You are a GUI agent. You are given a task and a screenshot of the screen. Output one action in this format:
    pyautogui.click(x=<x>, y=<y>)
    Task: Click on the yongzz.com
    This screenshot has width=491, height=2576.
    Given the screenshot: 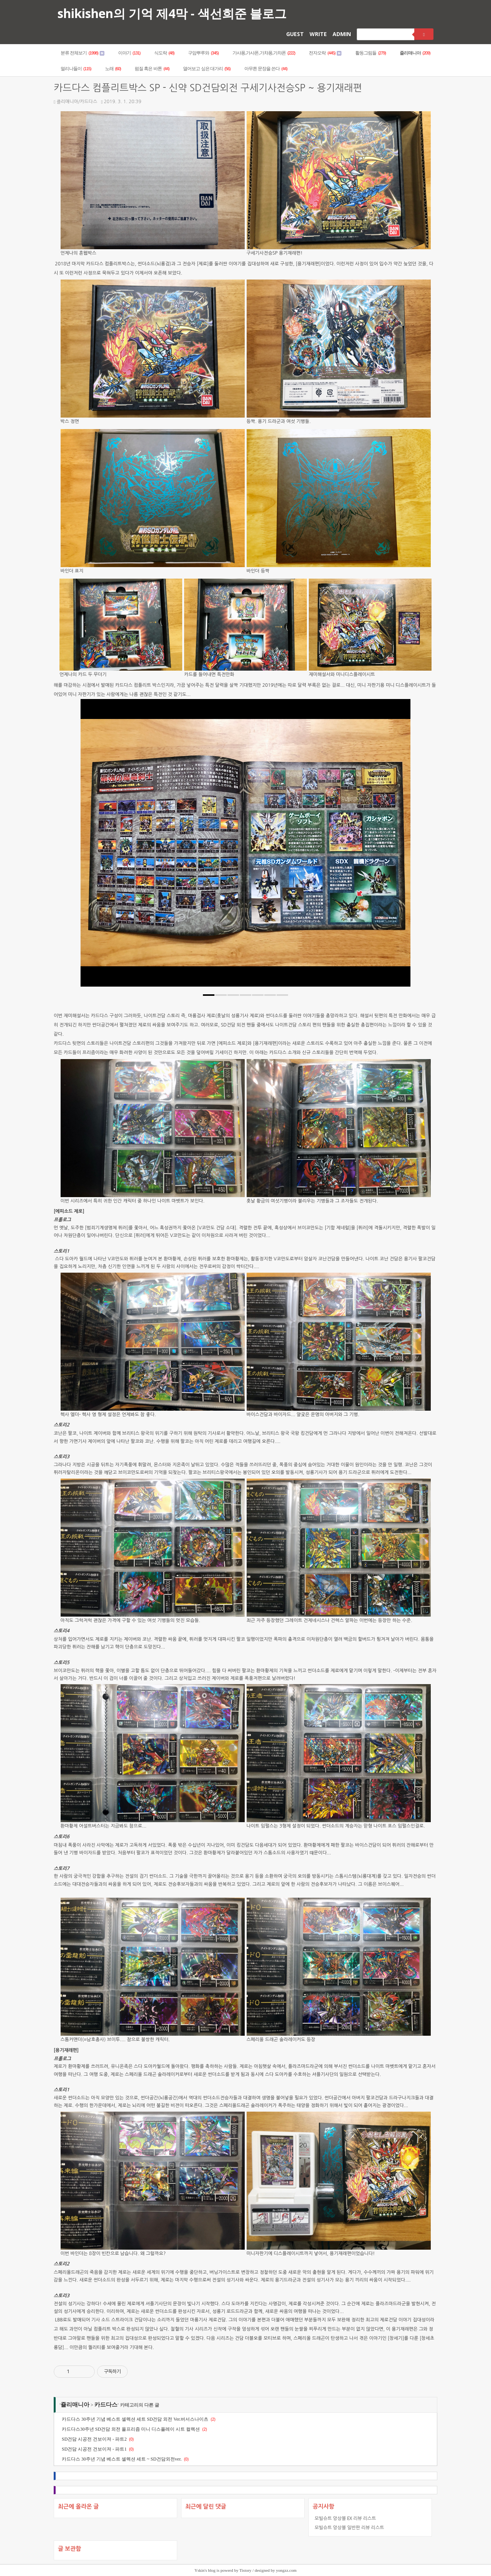 What is the action you would take?
    pyautogui.click(x=286, y=2570)
    